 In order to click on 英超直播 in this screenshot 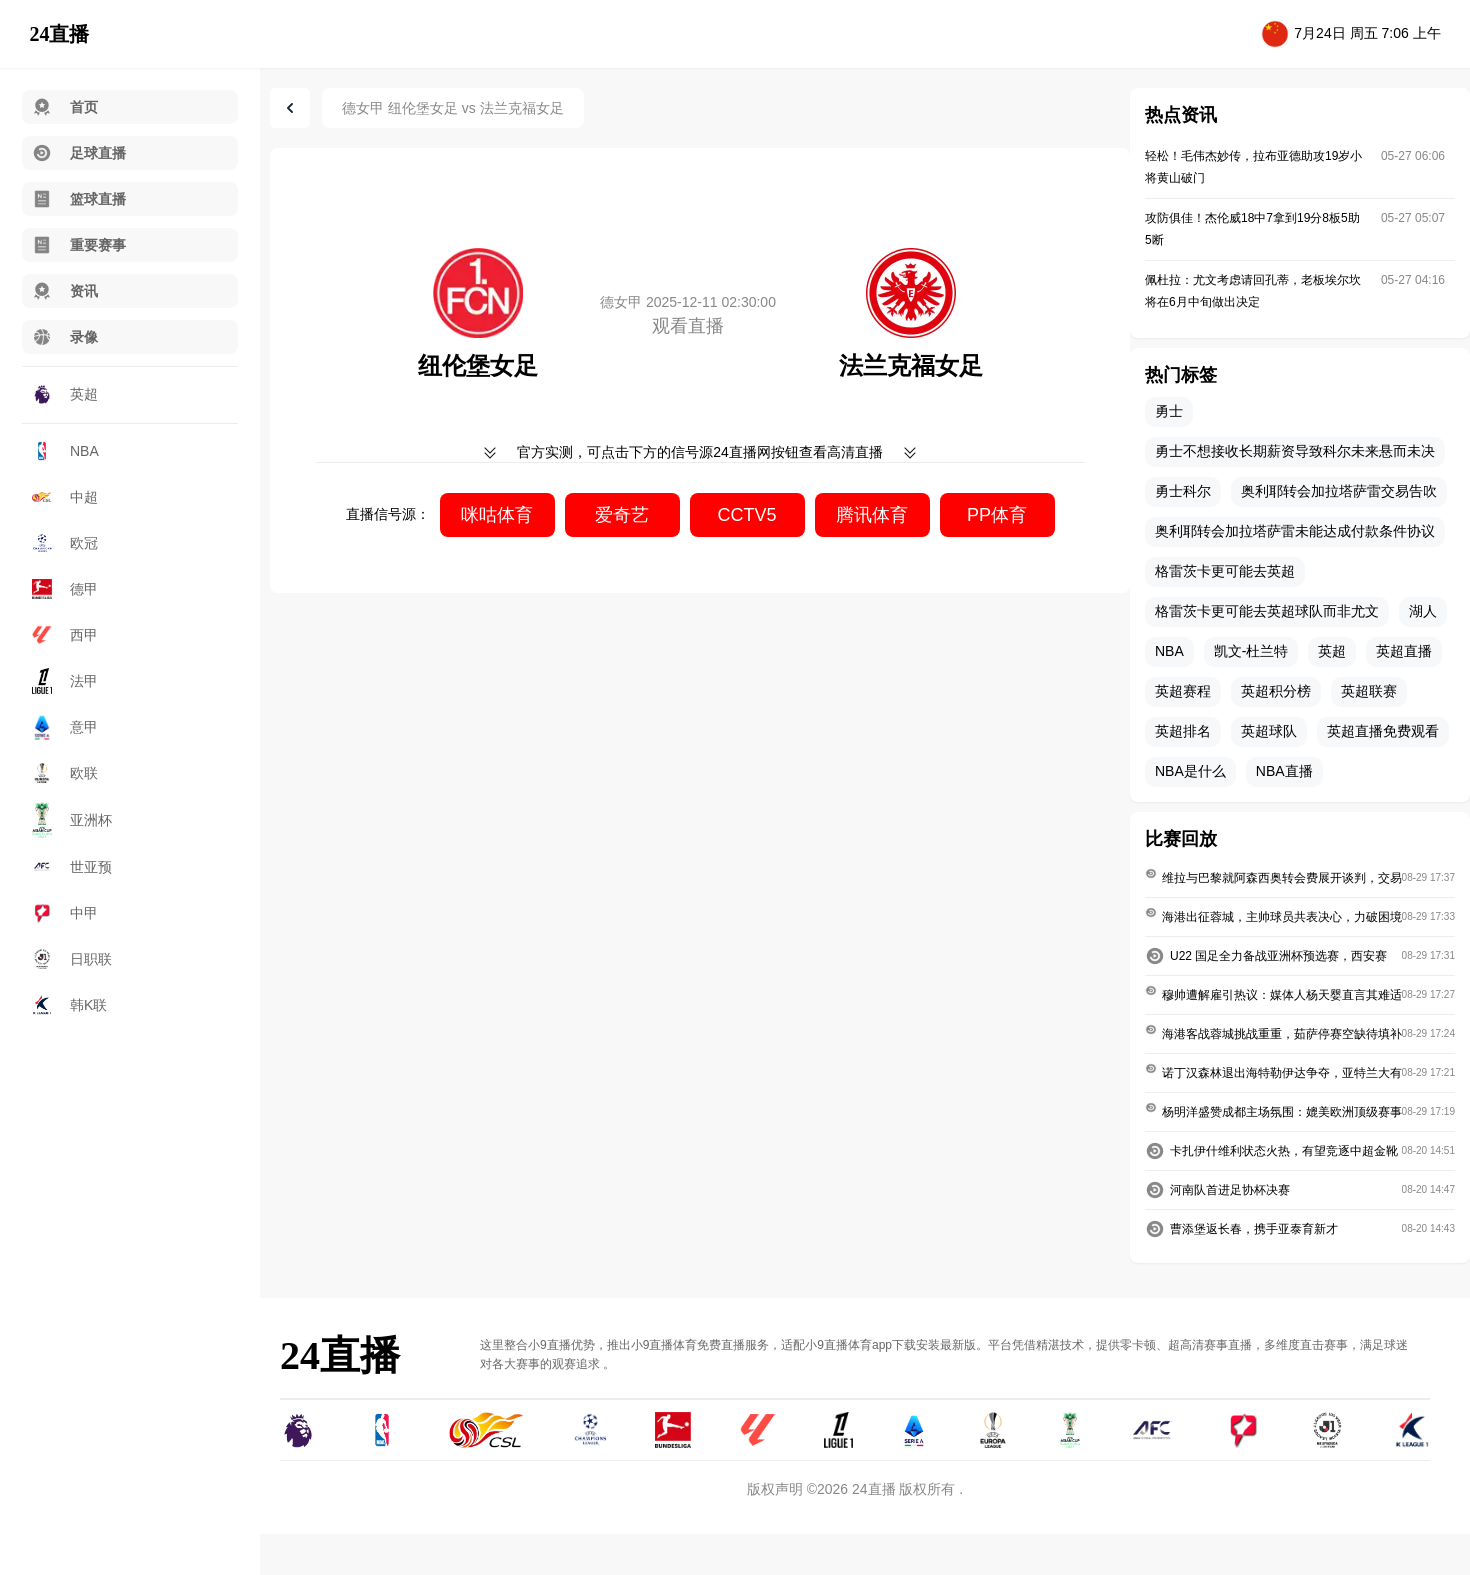, I will do `click(1404, 651)`.